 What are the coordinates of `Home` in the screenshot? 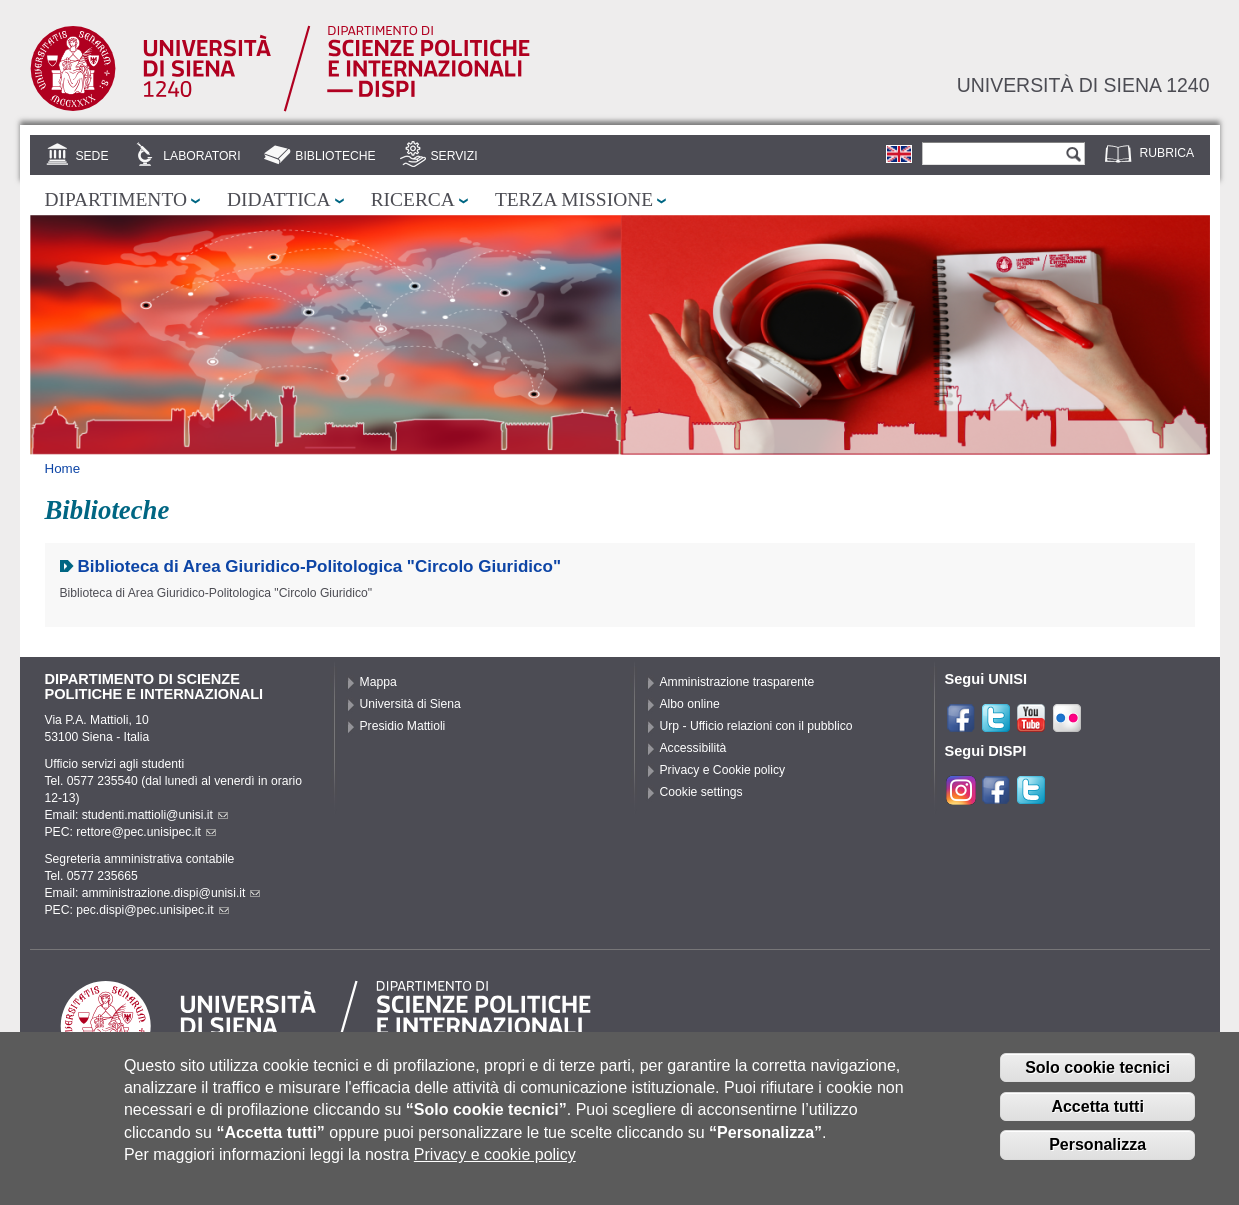 It's located at (63, 468).